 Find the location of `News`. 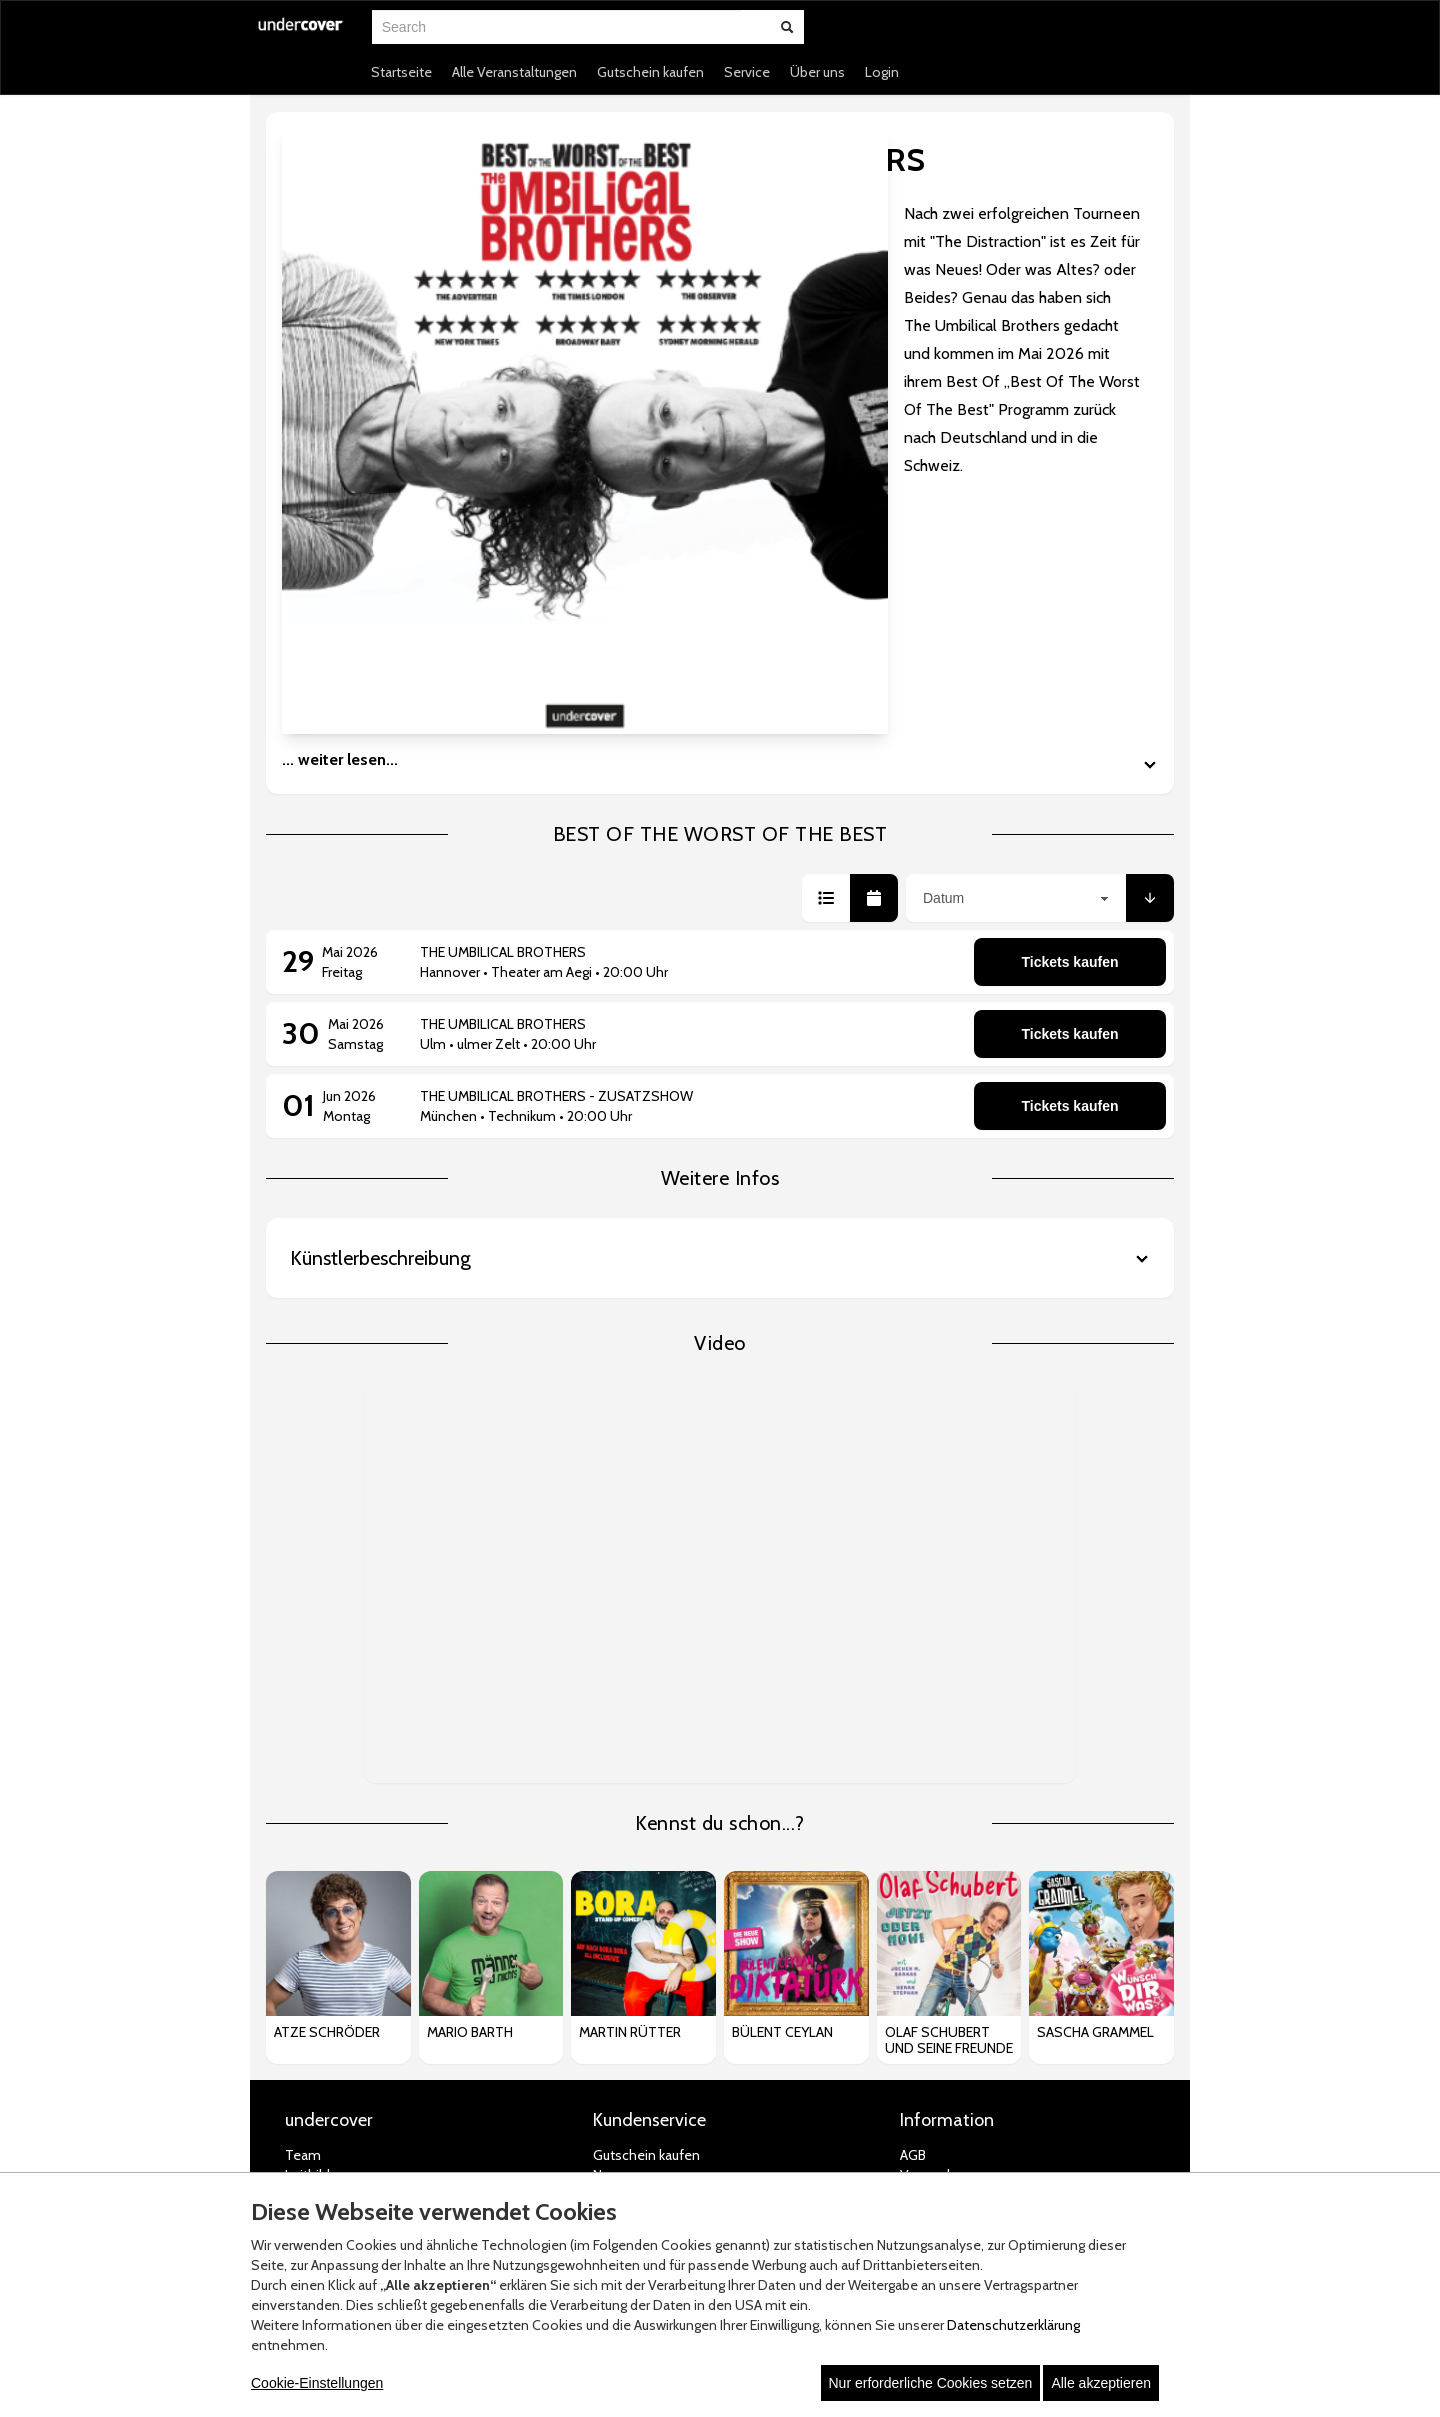

News is located at coordinates (610, 1809).